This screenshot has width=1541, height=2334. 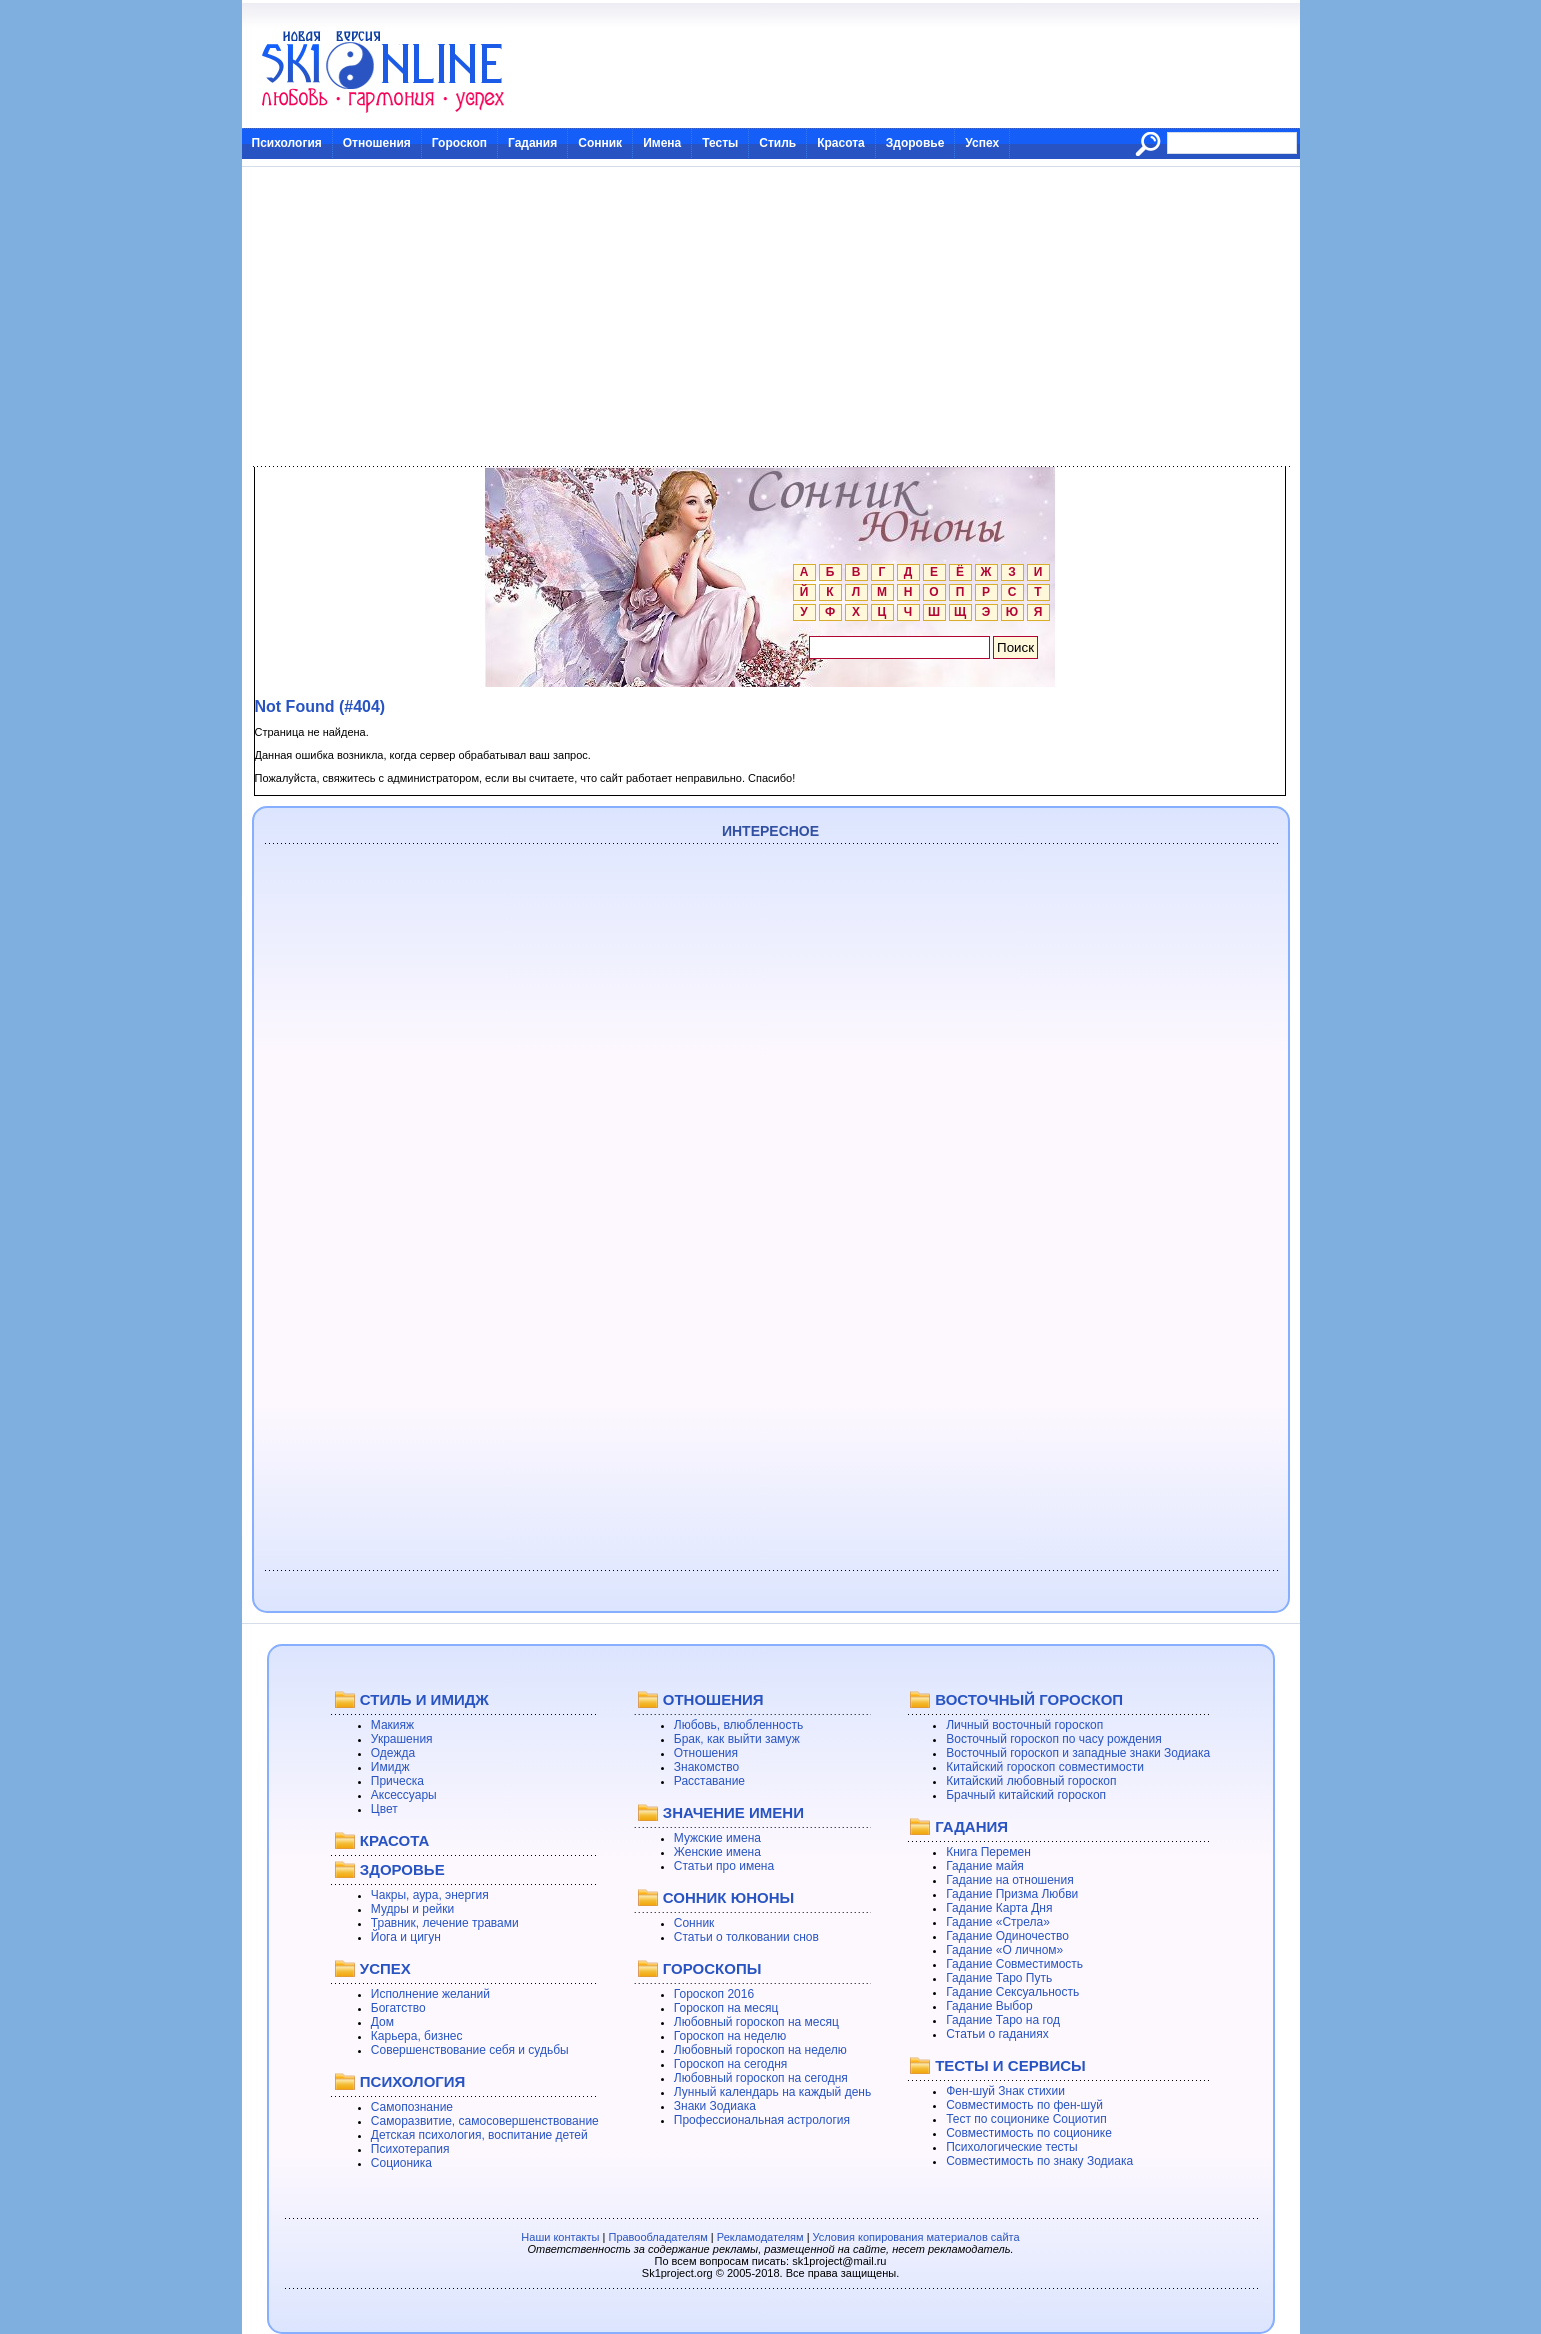 I want to click on Успех, so click(x=982, y=143).